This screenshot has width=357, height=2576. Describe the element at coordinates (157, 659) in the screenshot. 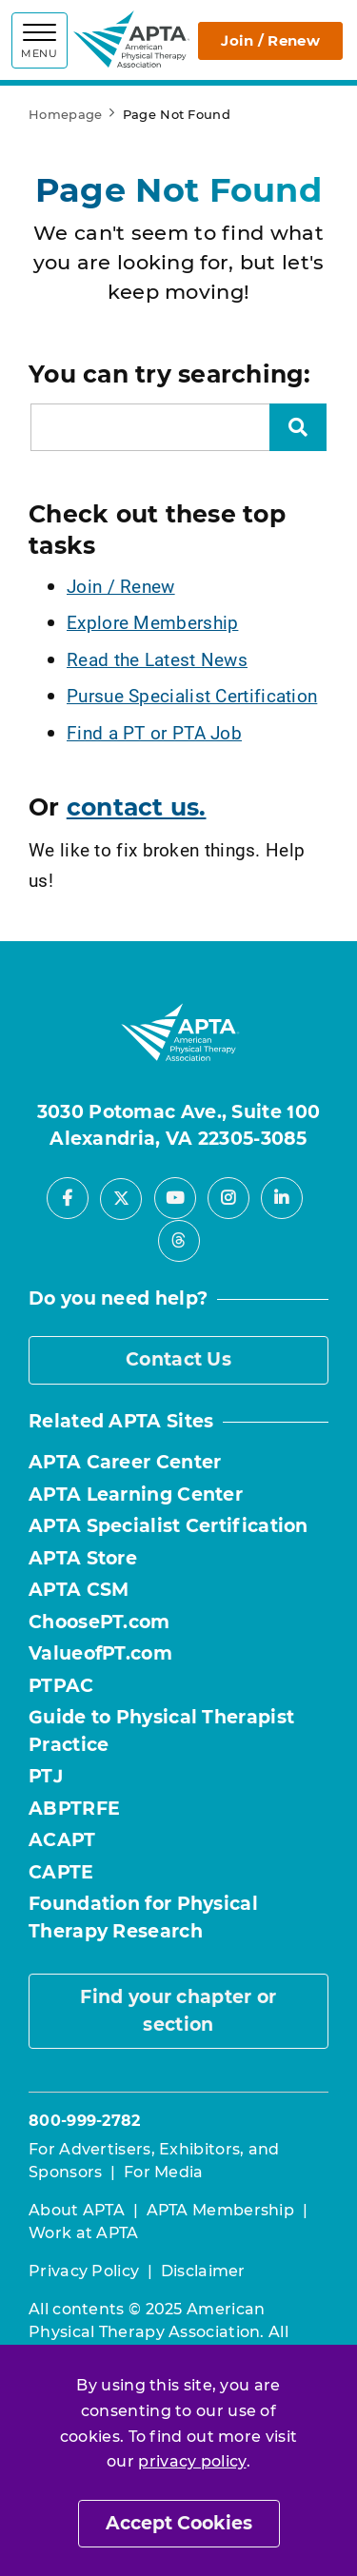

I see `Read the Latest News` at that location.